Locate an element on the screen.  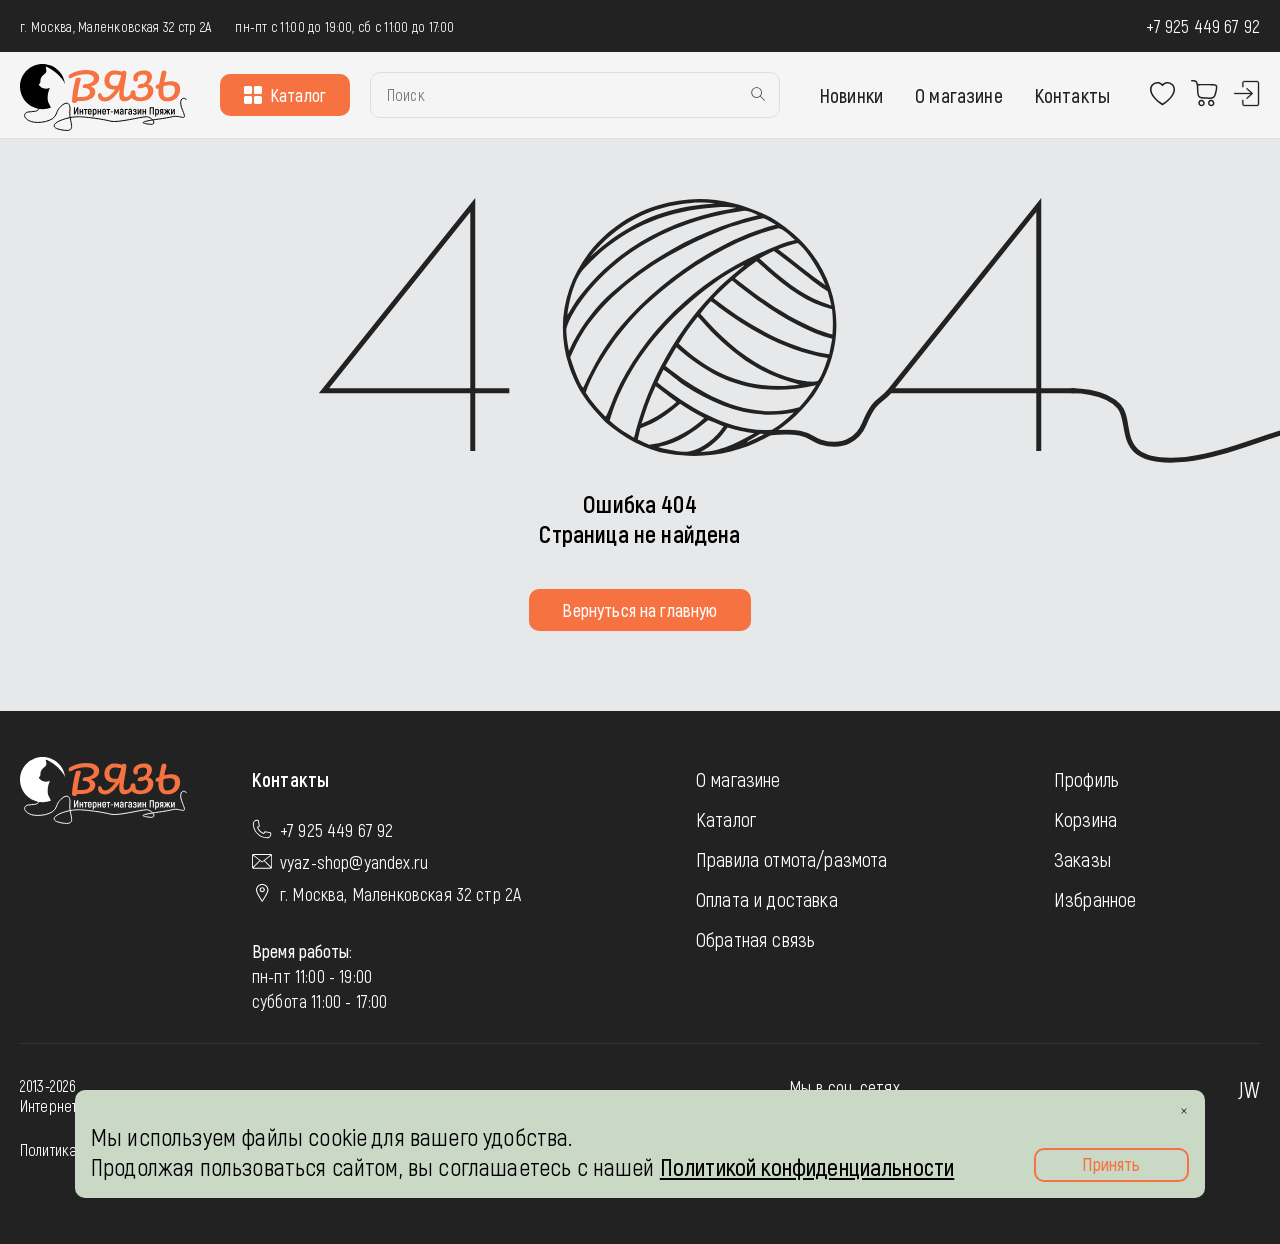
Заказы is located at coordinates (1082, 859).